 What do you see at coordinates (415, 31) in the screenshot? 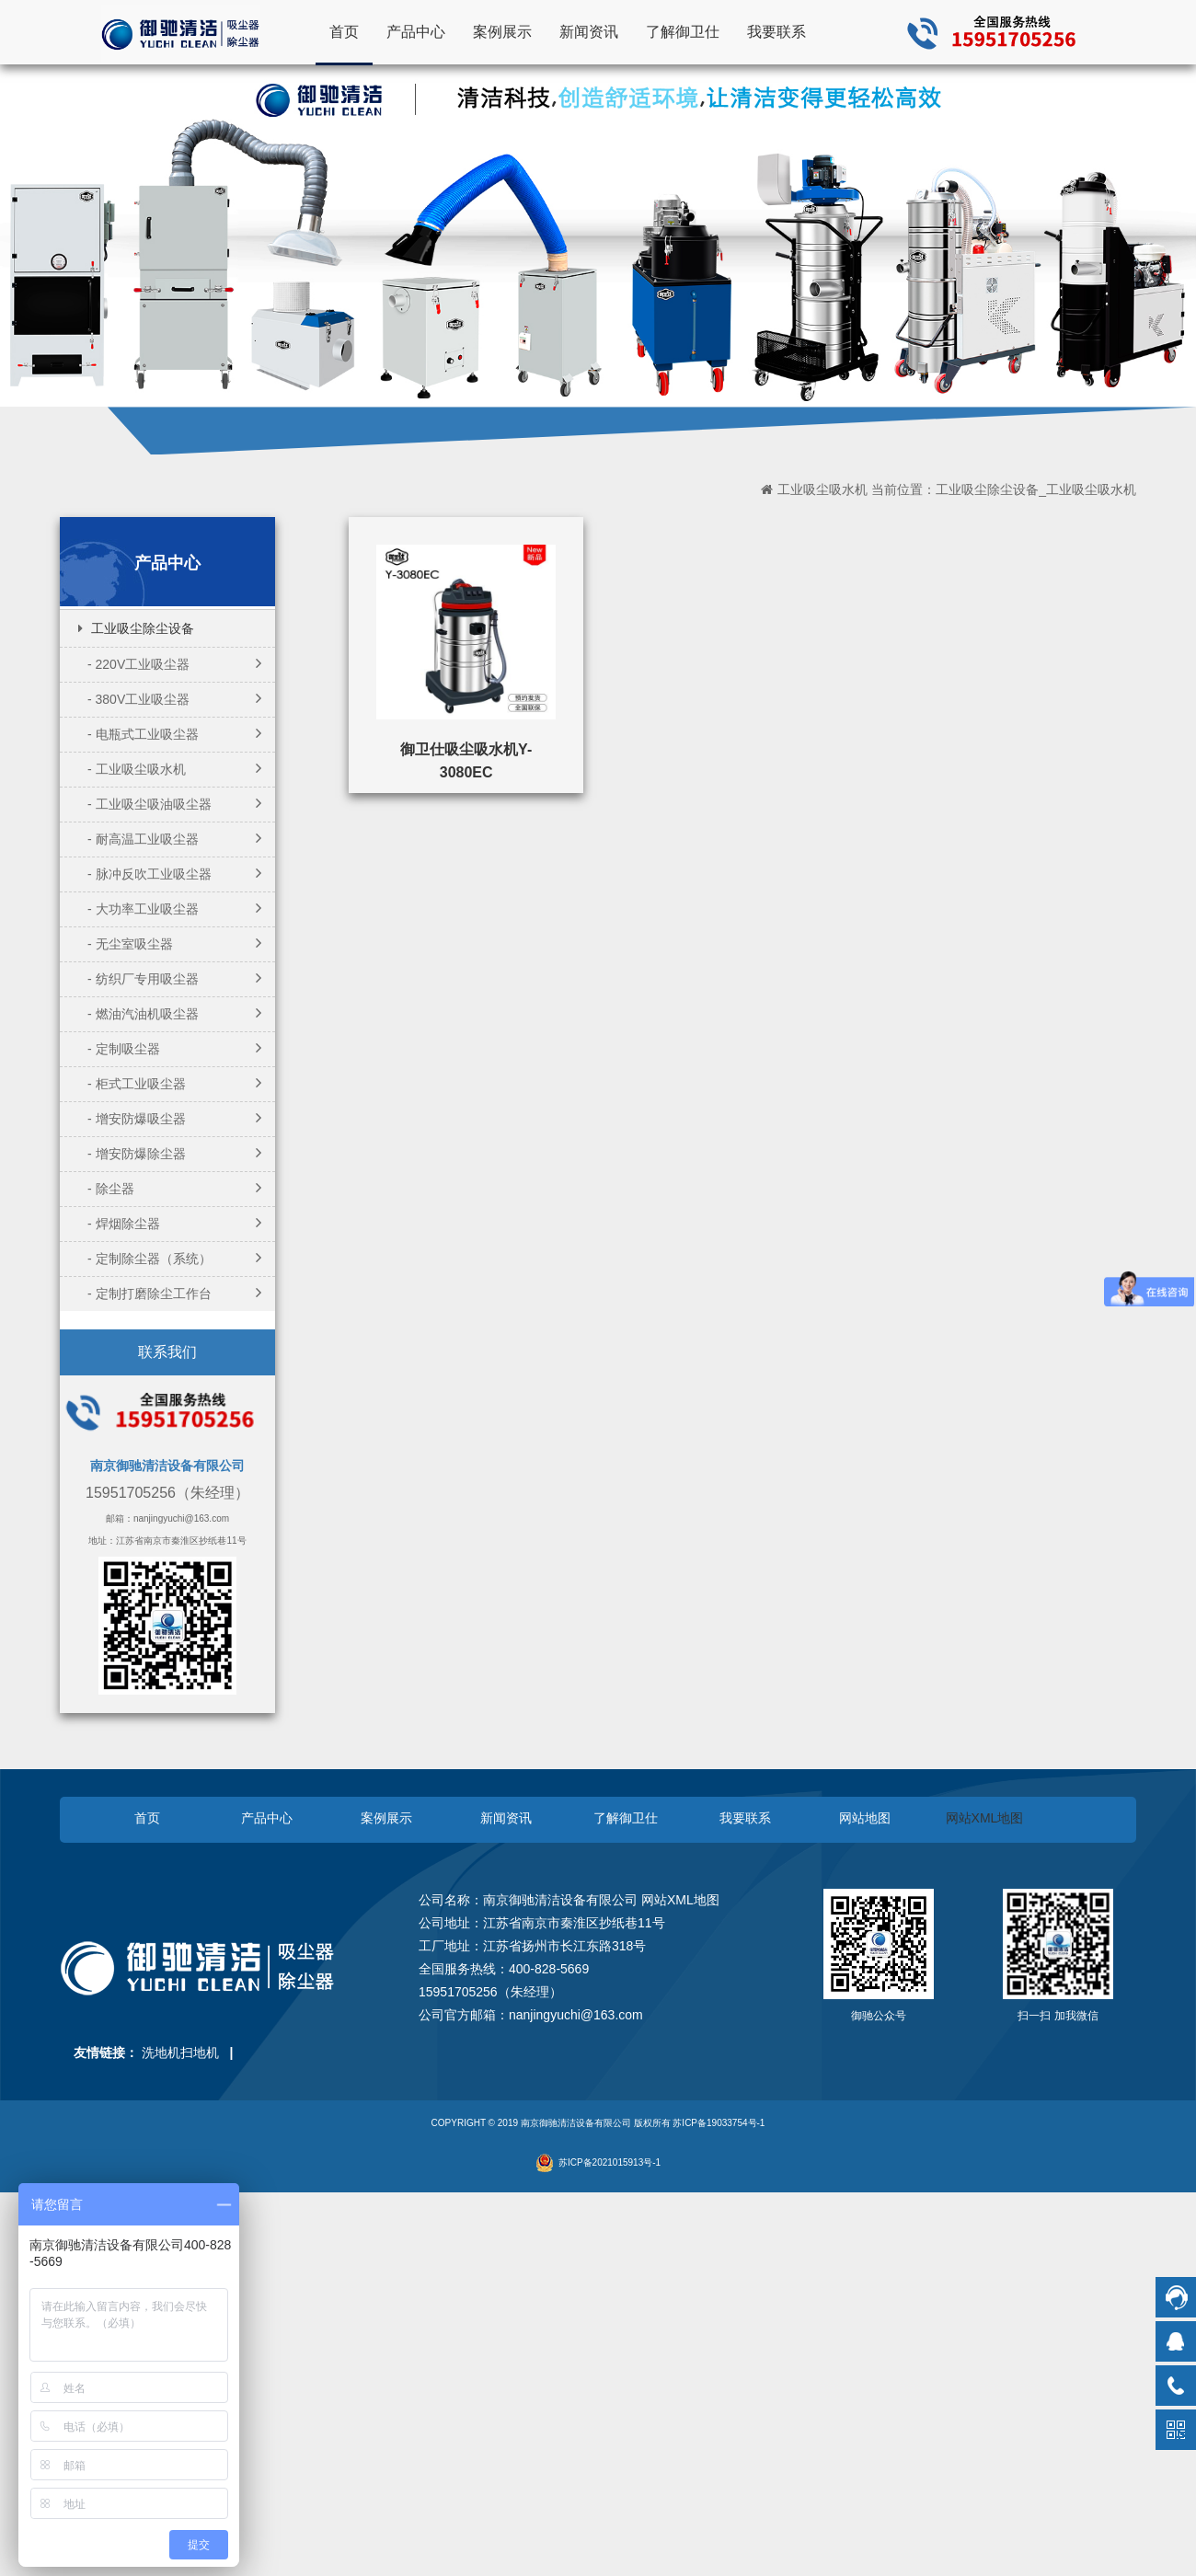
I see `产品中心` at bounding box center [415, 31].